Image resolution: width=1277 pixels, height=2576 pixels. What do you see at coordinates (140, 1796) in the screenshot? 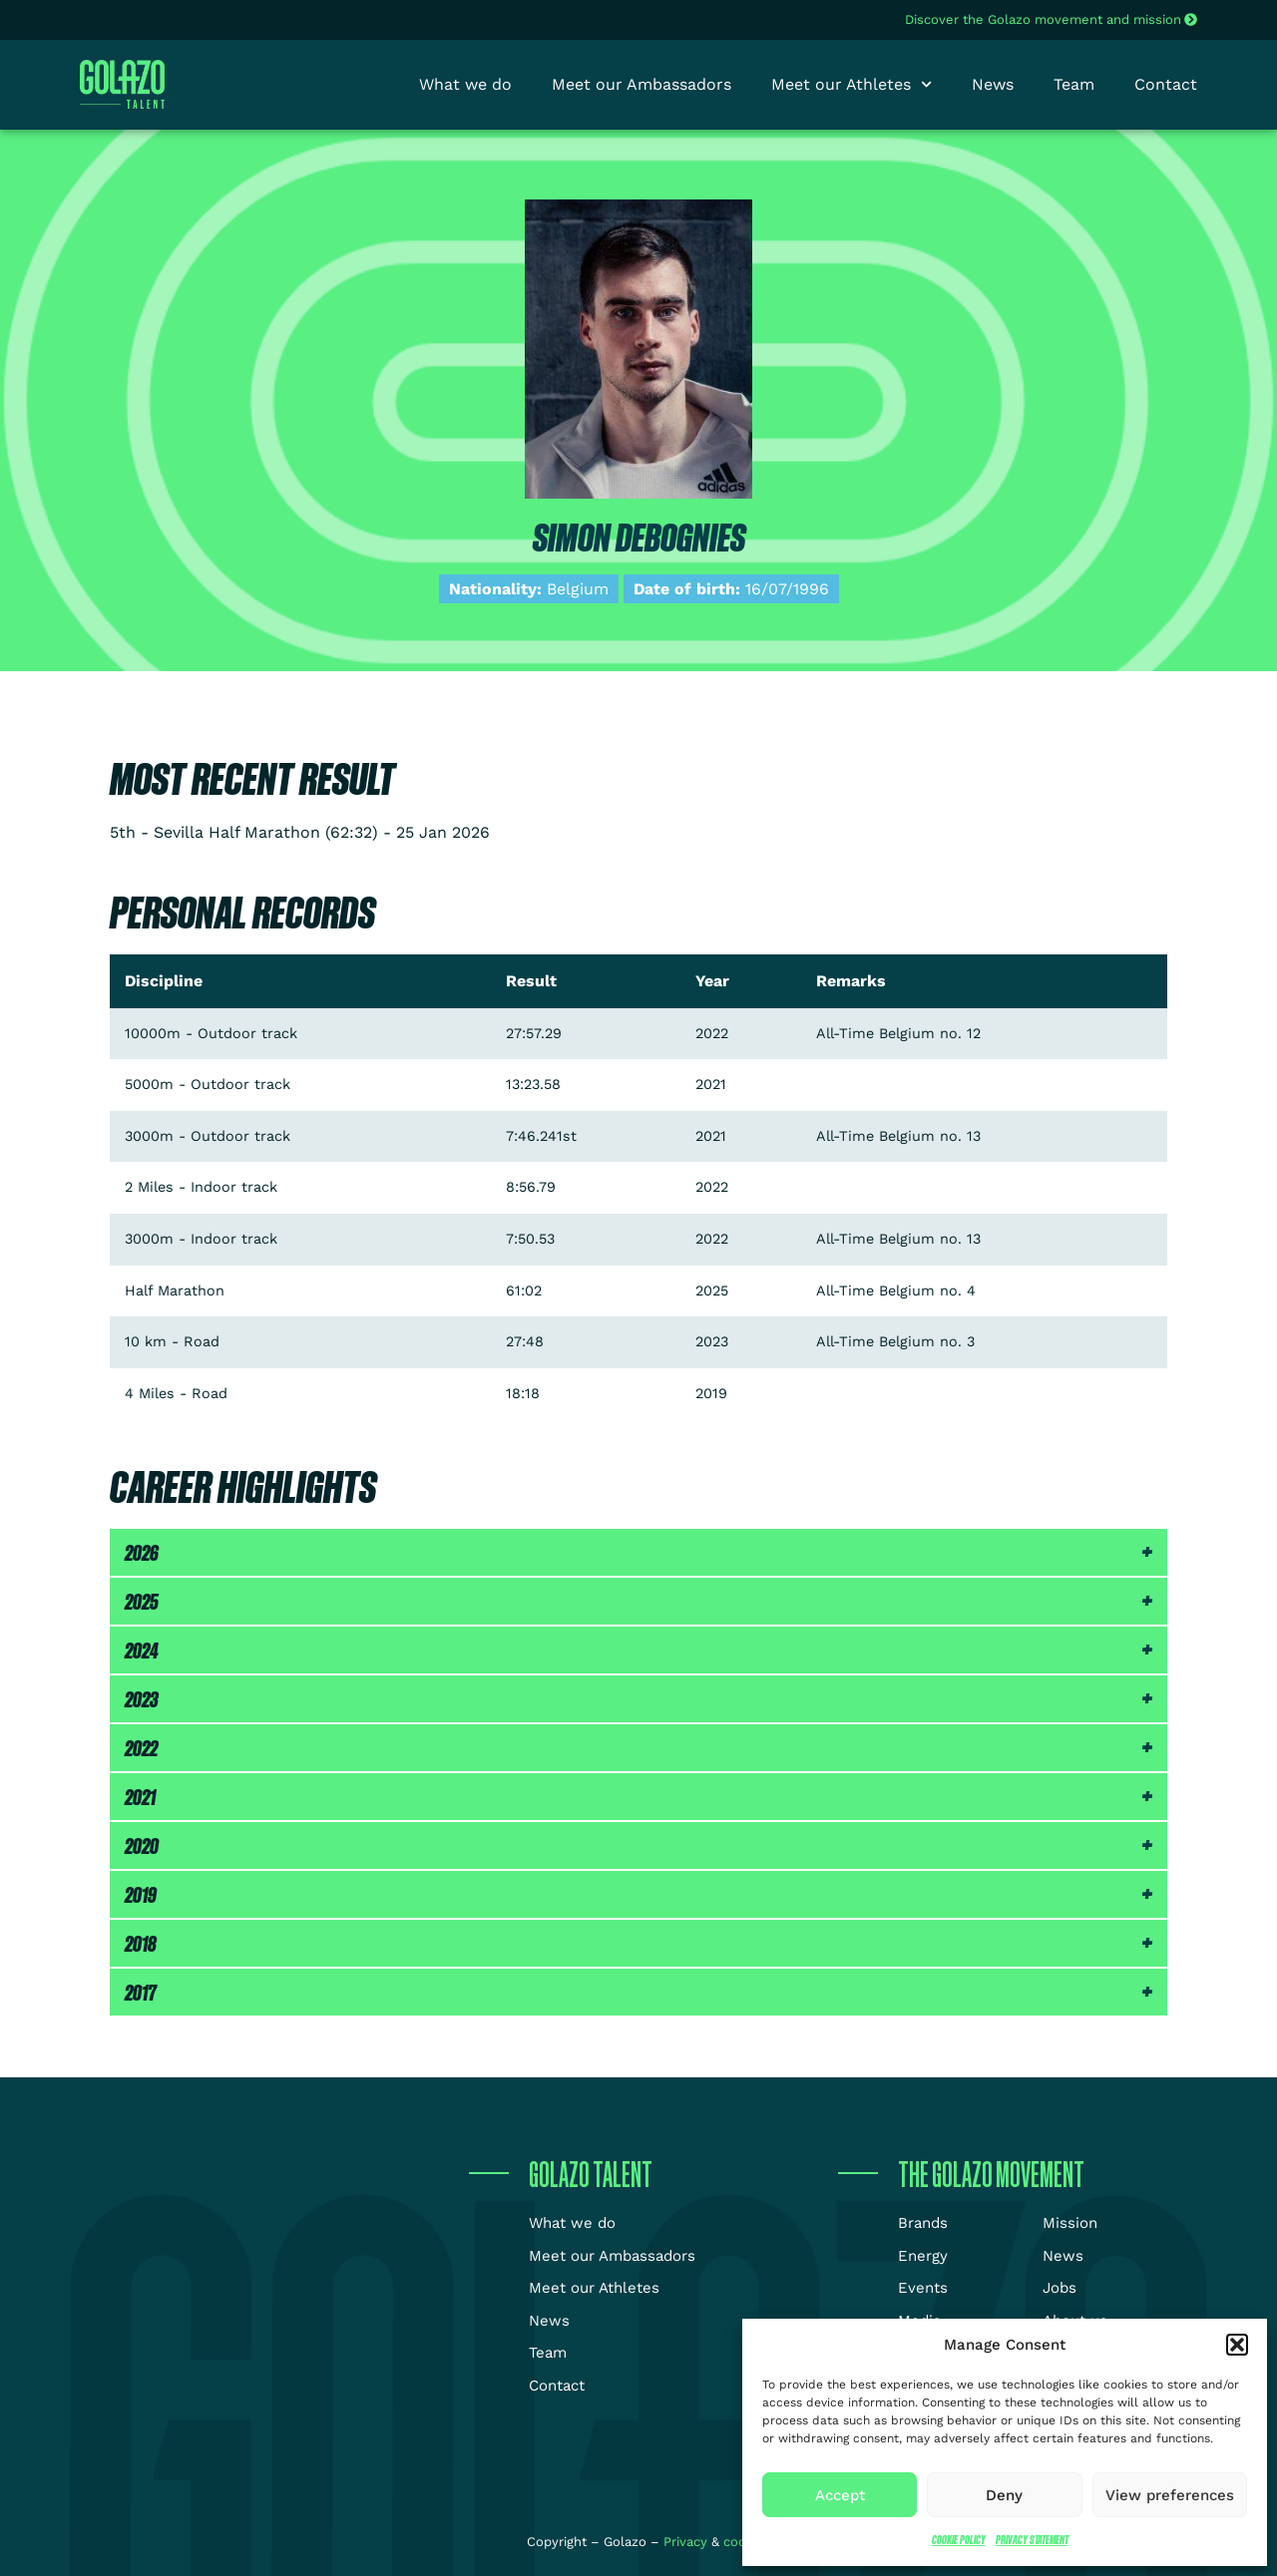
I see `2021` at bounding box center [140, 1796].